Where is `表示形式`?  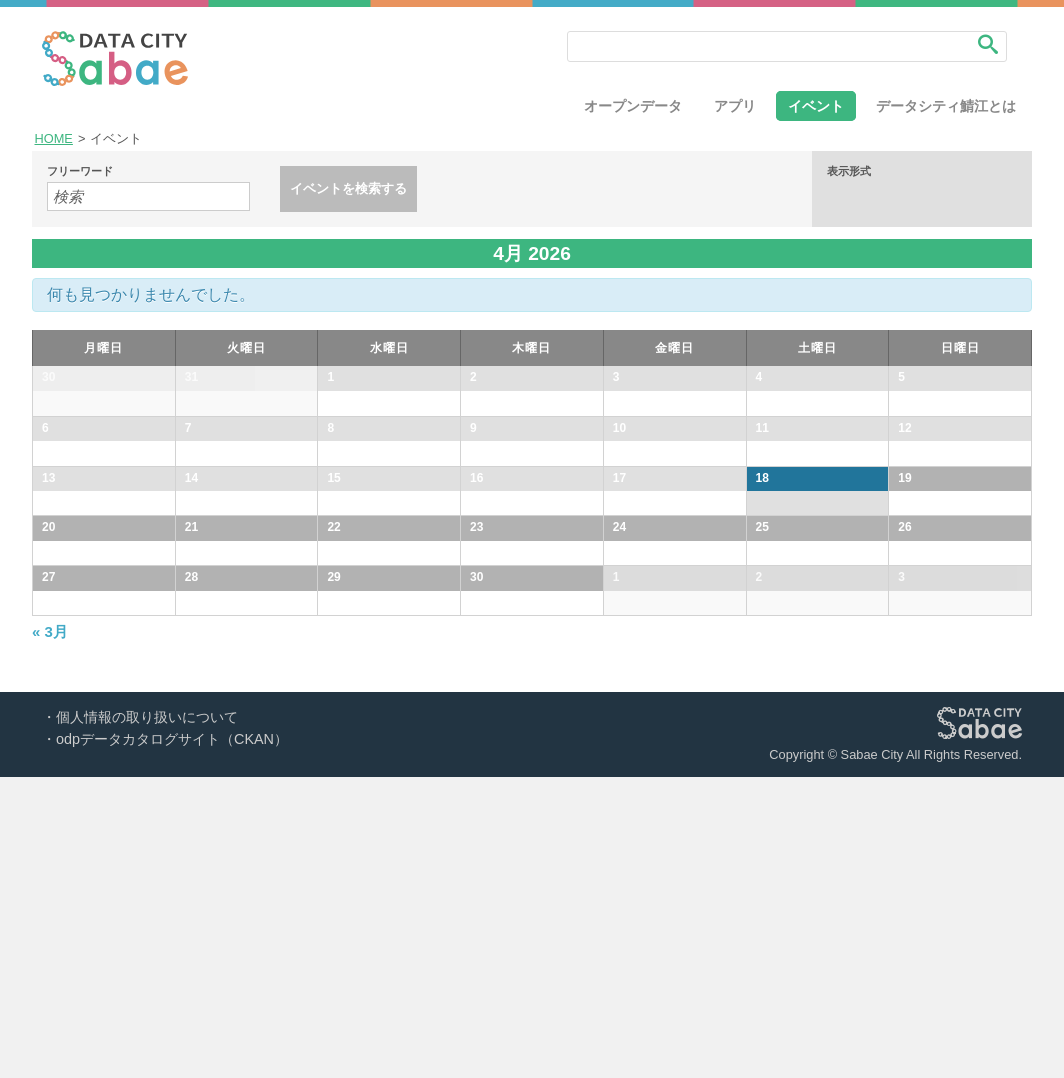
表示形式 is located at coordinates (849, 171).